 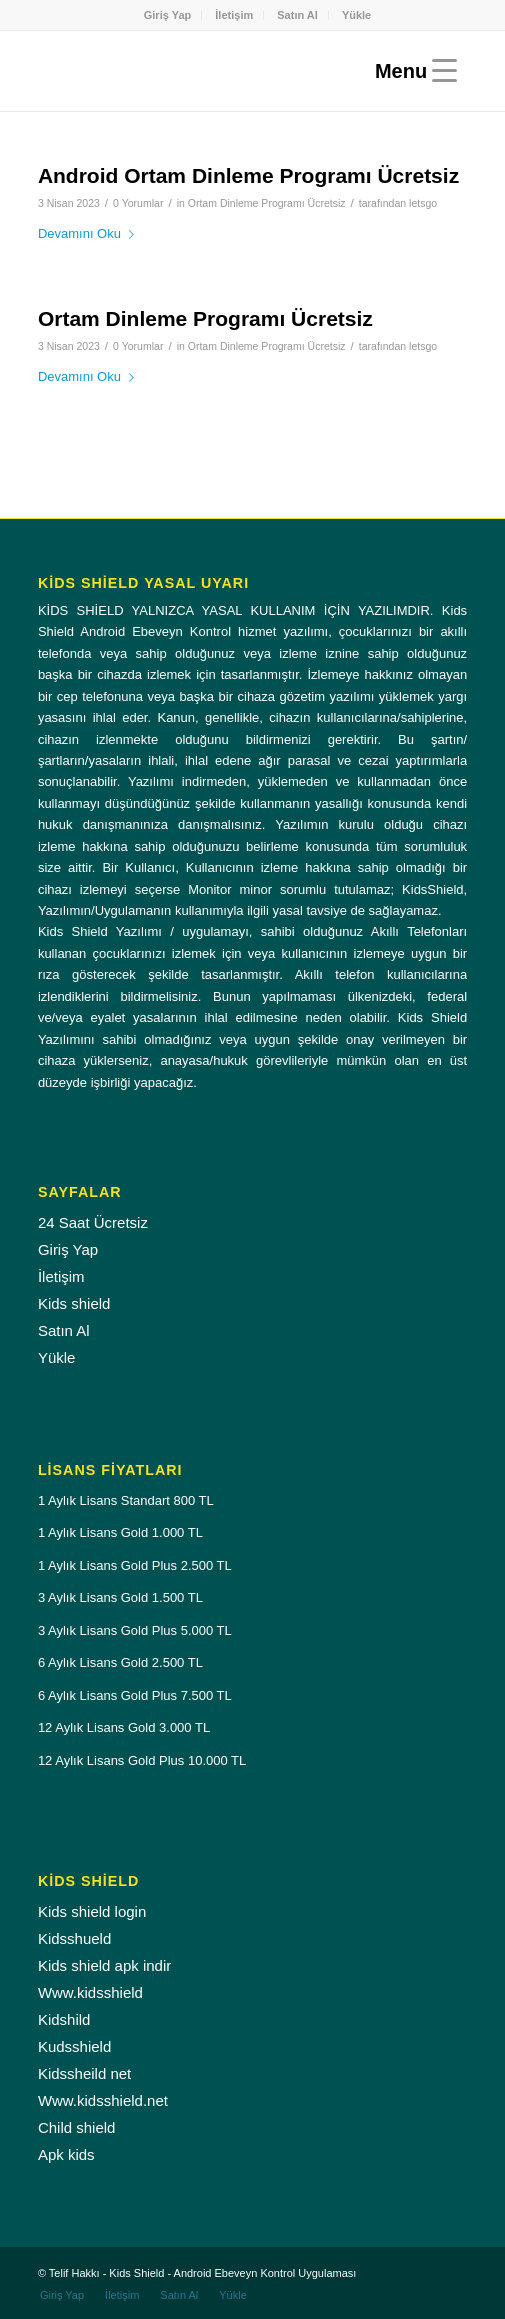 What do you see at coordinates (124, 1727) in the screenshot?
I see `12 Aylık Lisans Gold 3.000 TL` at bounding box center [124, 1727].